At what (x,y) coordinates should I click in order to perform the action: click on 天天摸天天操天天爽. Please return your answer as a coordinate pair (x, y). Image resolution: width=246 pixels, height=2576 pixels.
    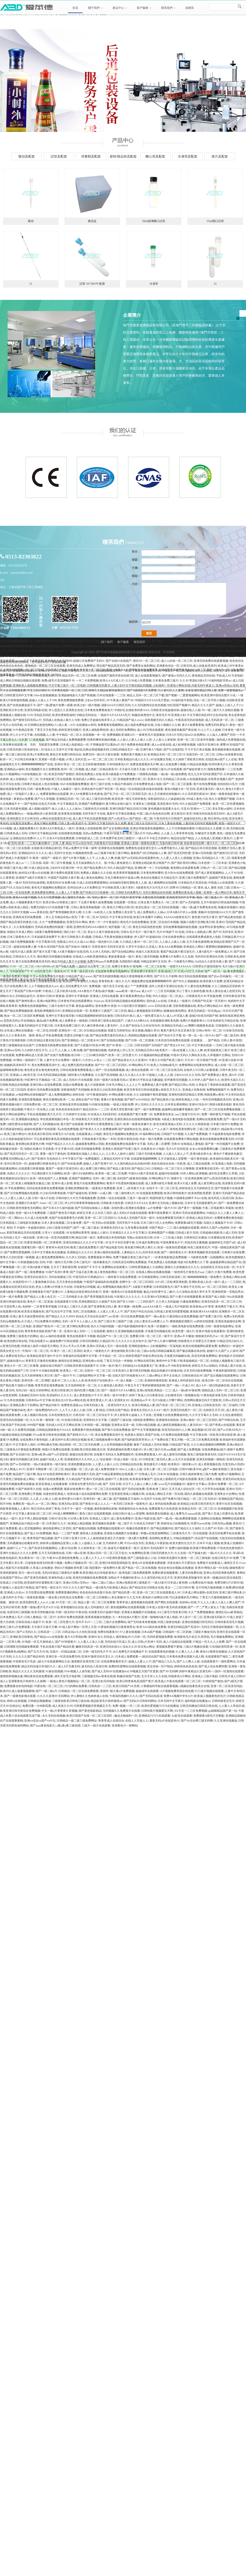
    Looking at the image, I should click on (44, 1627).